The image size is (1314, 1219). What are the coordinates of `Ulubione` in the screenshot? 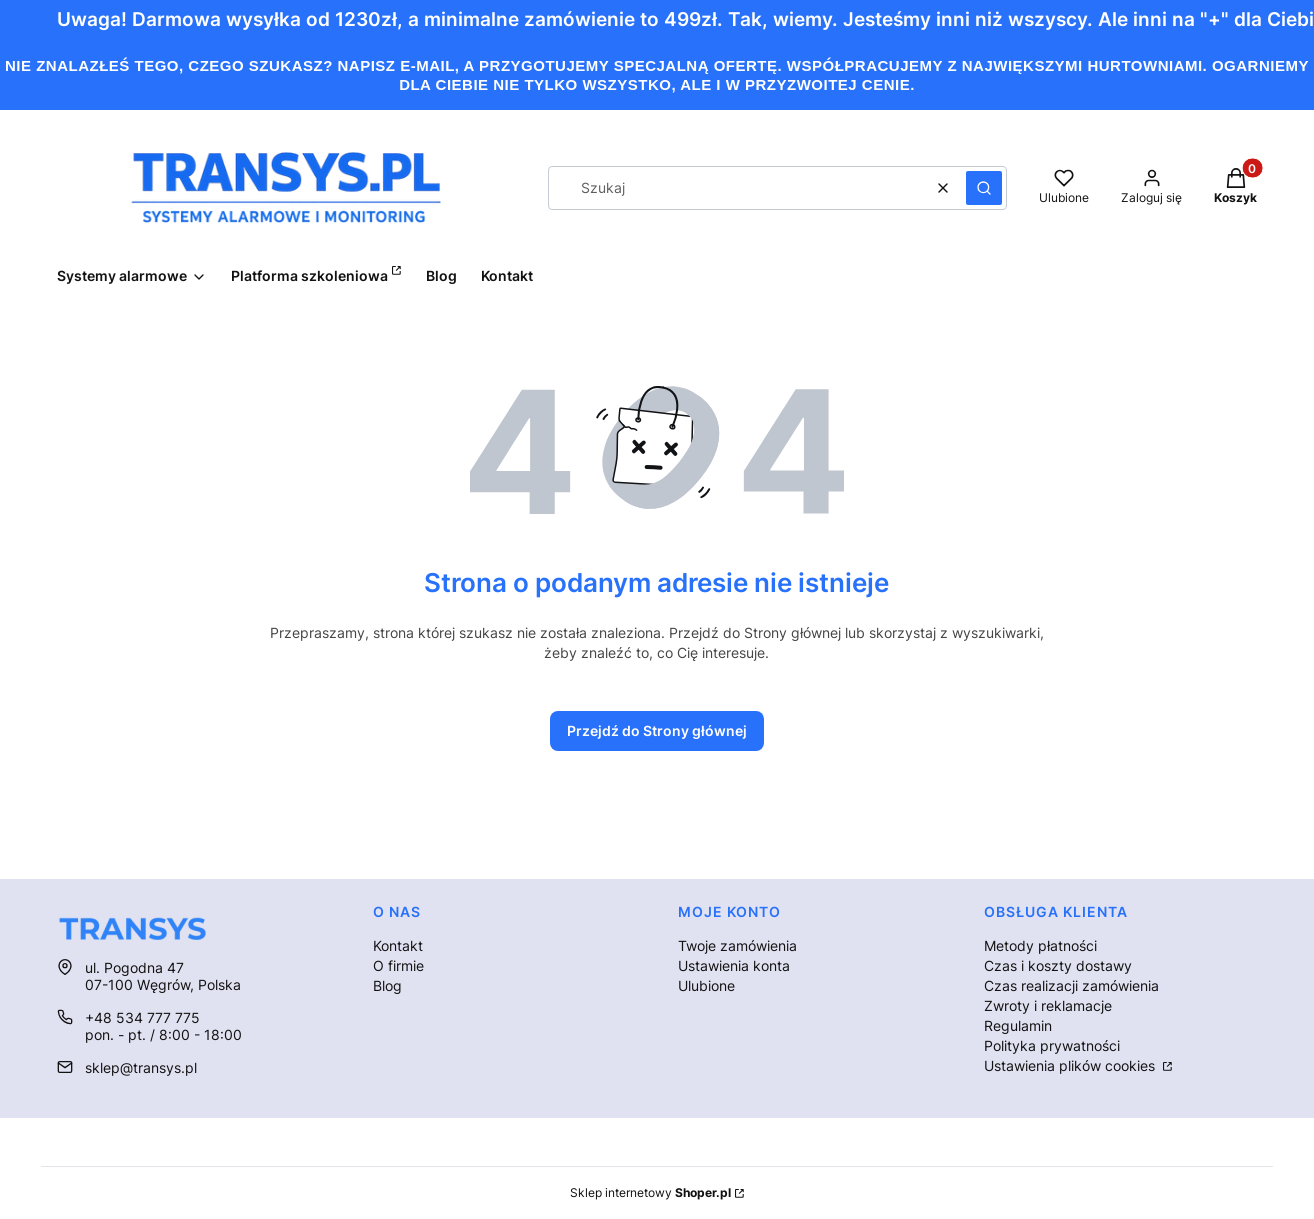 It's located at (706, 985).